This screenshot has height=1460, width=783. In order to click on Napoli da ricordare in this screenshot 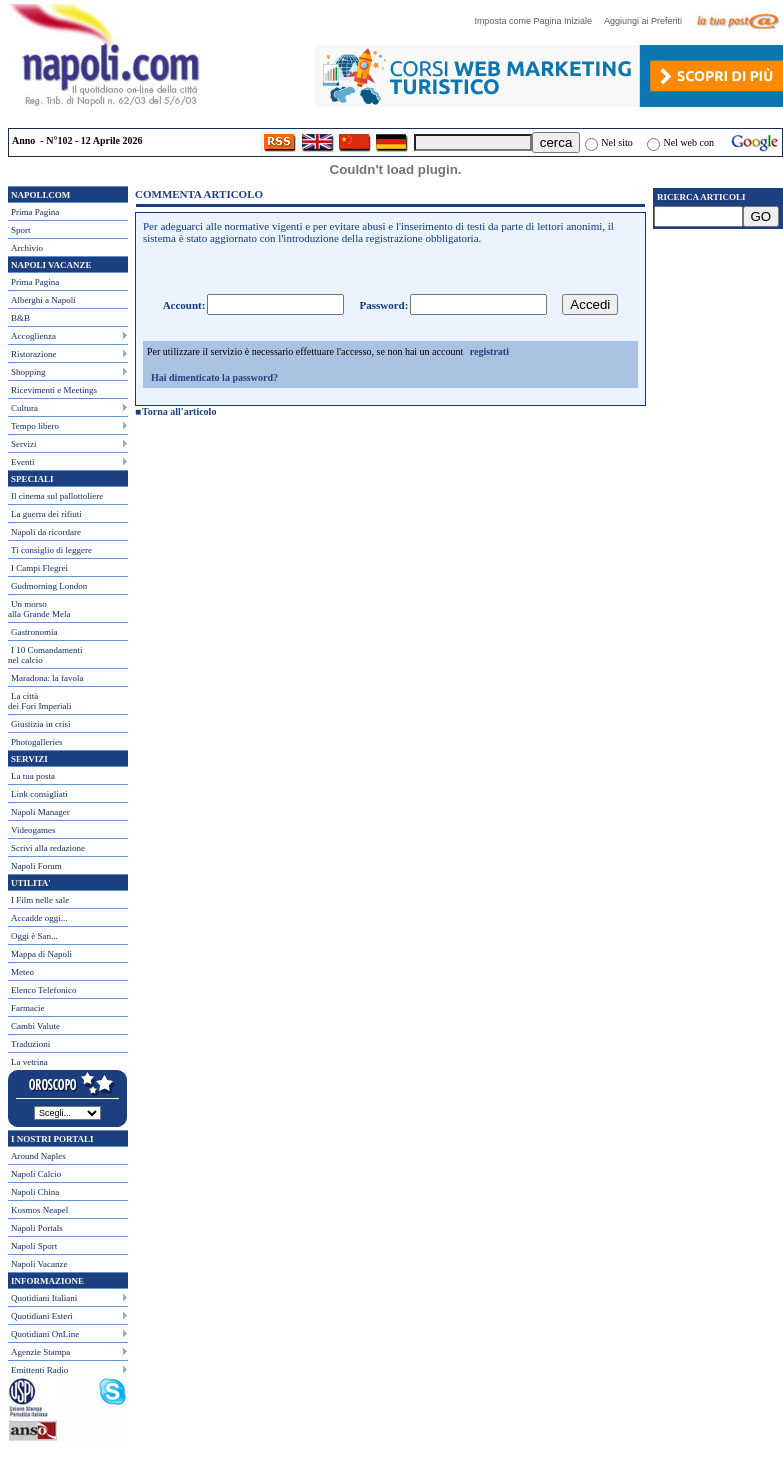, I will do `click(46, 532)`.